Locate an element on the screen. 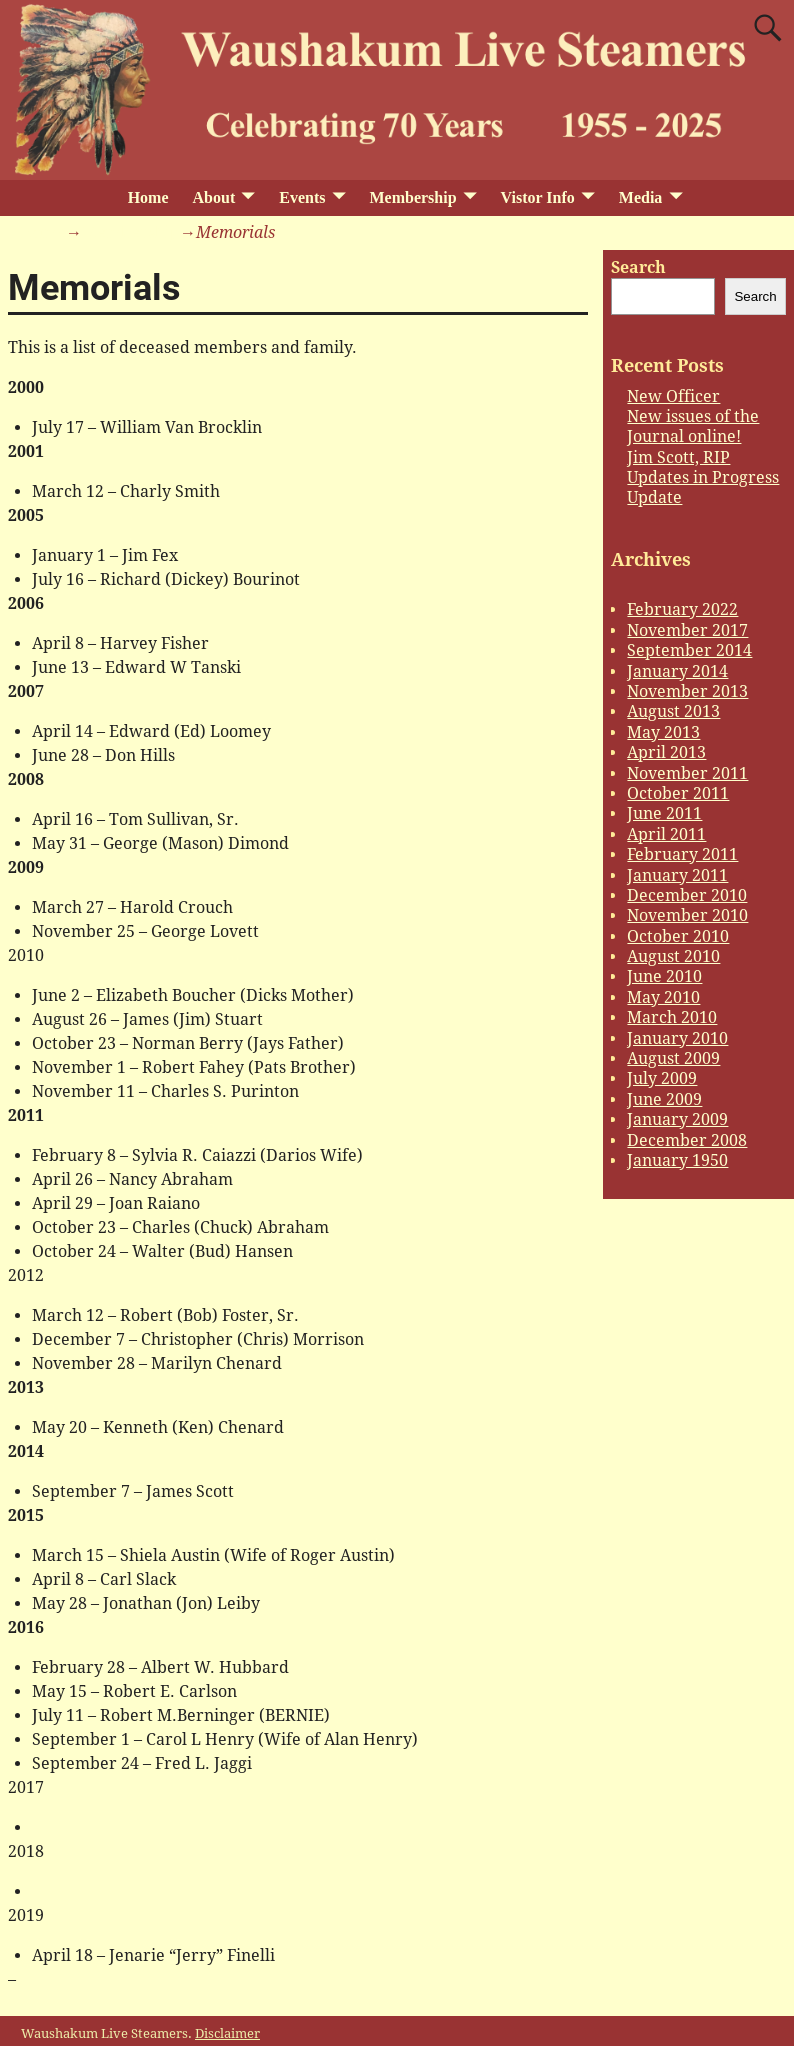 This screenshot has height=2046, width=794. March 2010 is located at coordinates (672, 1017).